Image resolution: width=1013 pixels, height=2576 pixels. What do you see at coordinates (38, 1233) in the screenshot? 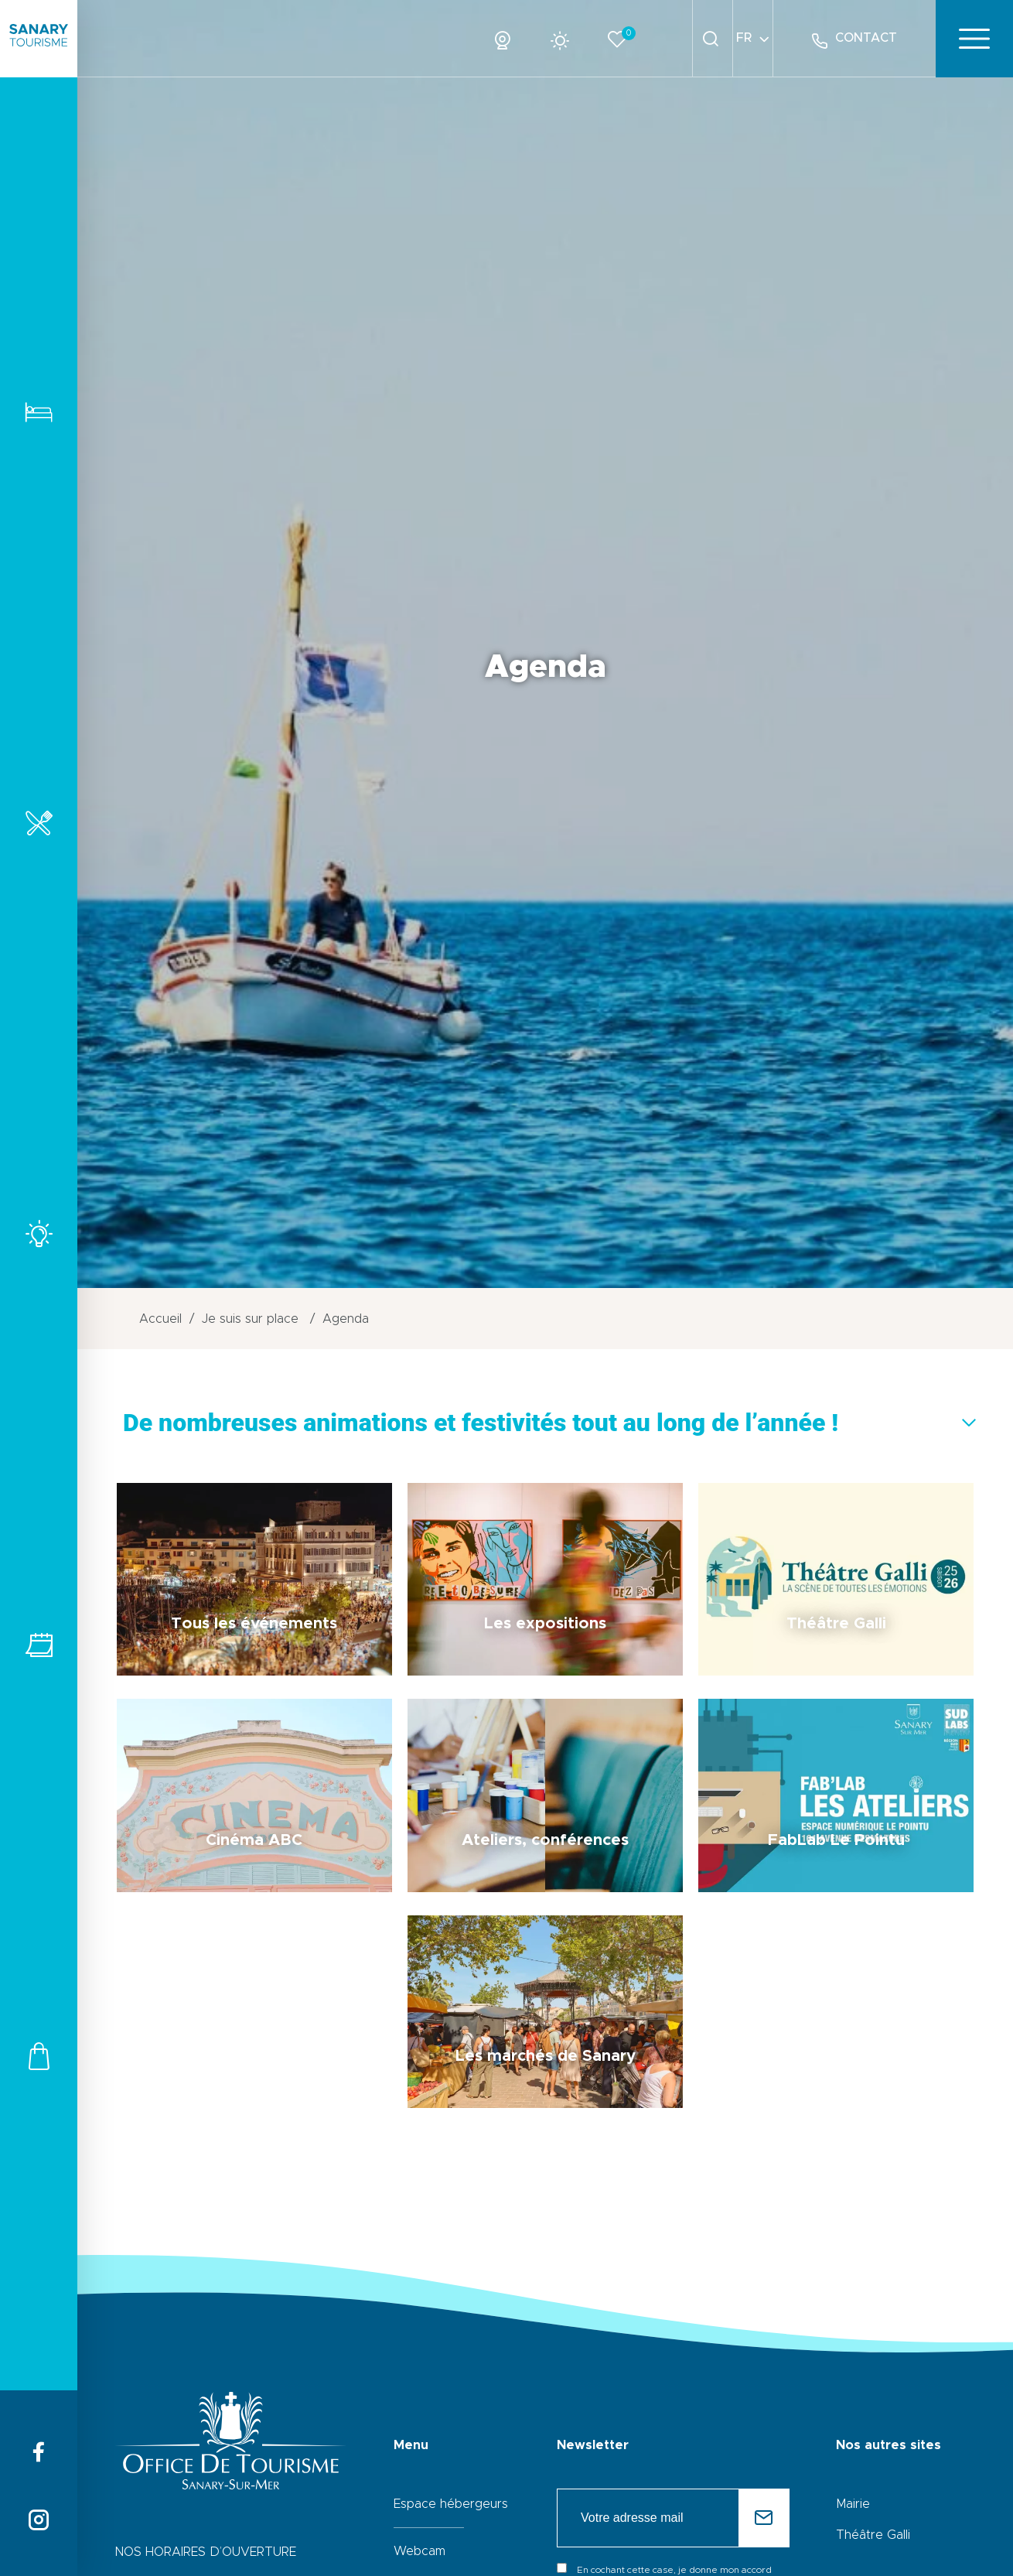
I see `Activités` at bounding box center [38, 1233].